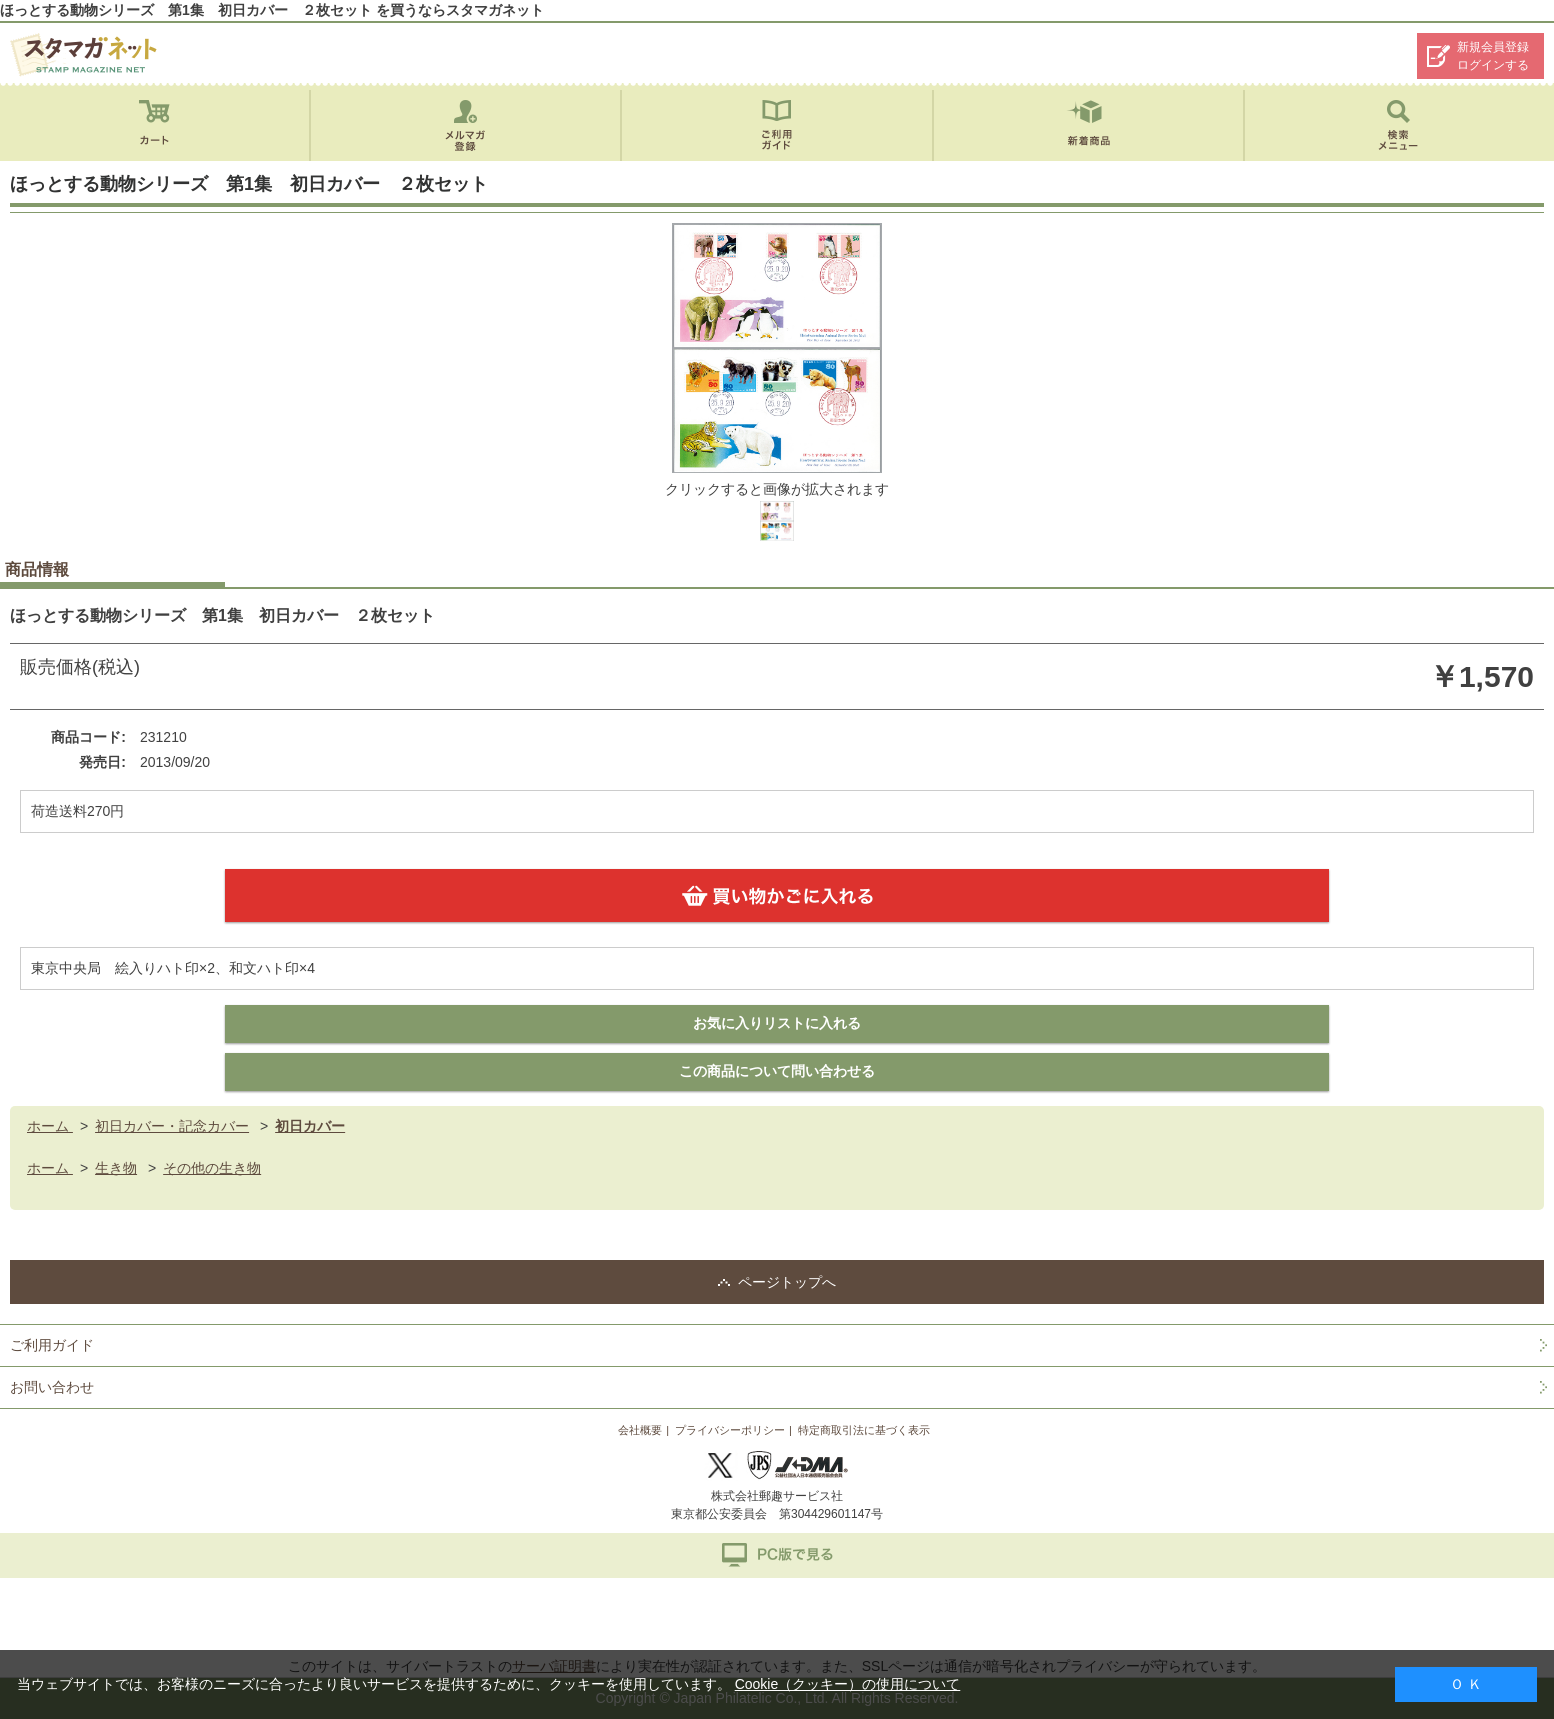 This screenshot has width=1554, height=1719. I want to click on 特定商取引法に基づく表示, so click(864, 1430).